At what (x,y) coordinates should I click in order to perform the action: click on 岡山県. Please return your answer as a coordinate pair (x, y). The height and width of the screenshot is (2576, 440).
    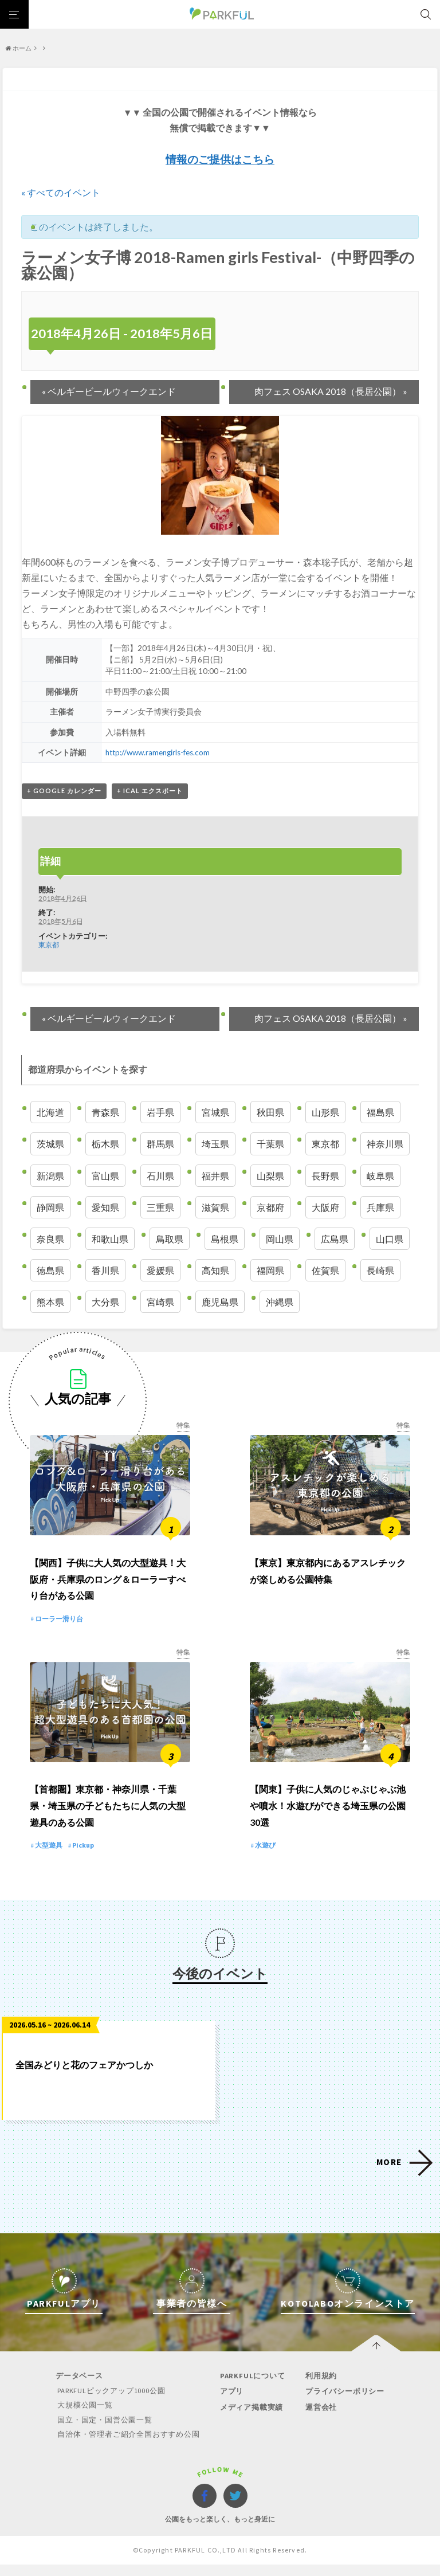
    Looking at the image, I should click on (279, 1238).